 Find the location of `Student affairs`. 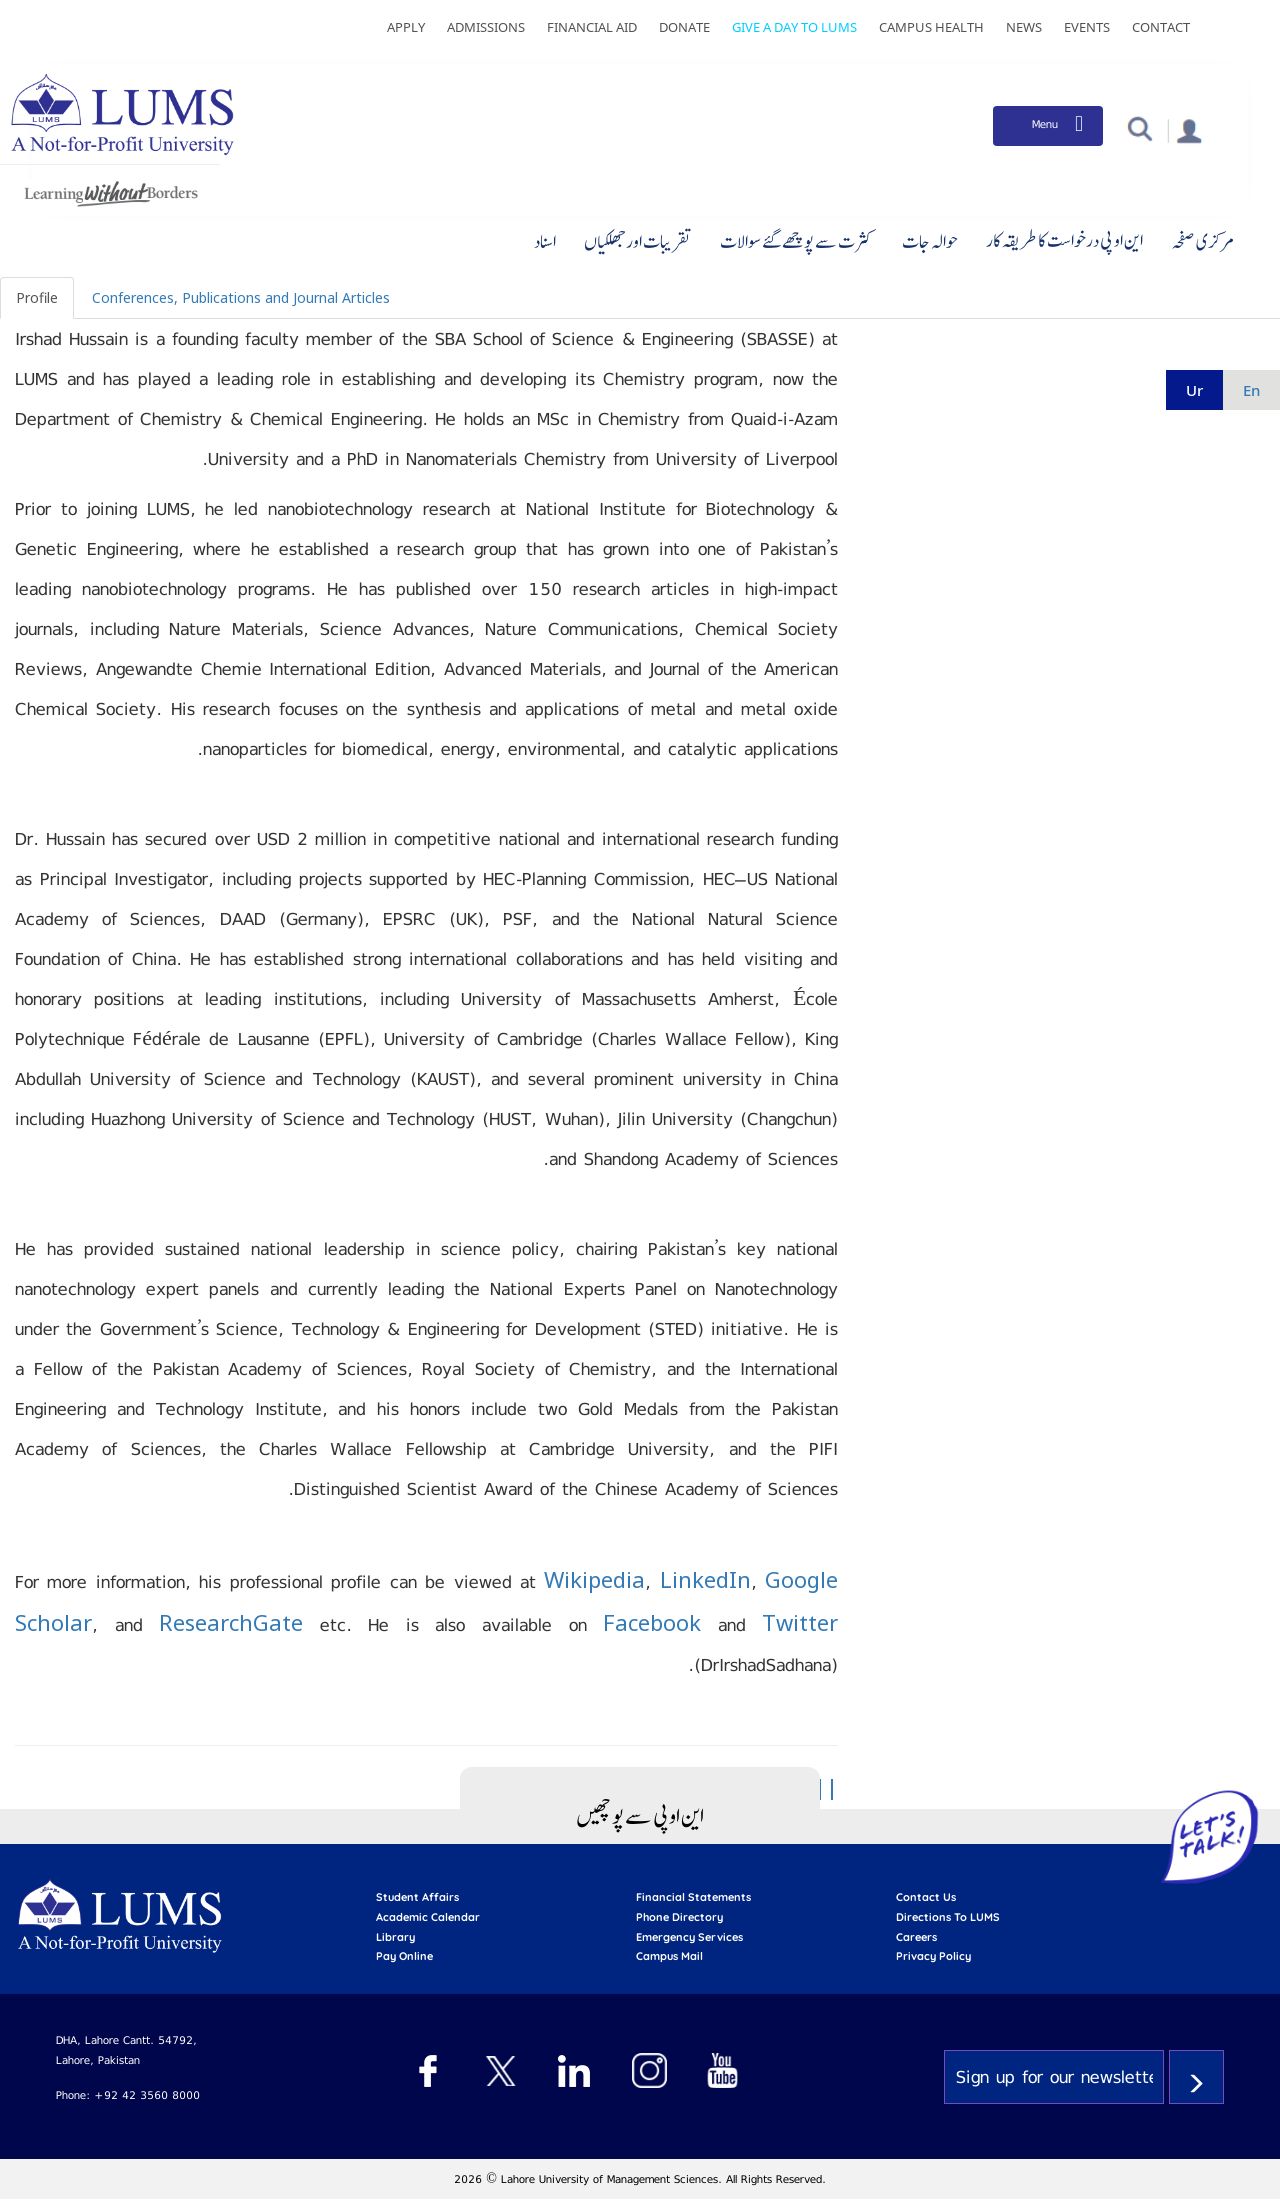

Student affairs is located at coordinates (417, 1897).